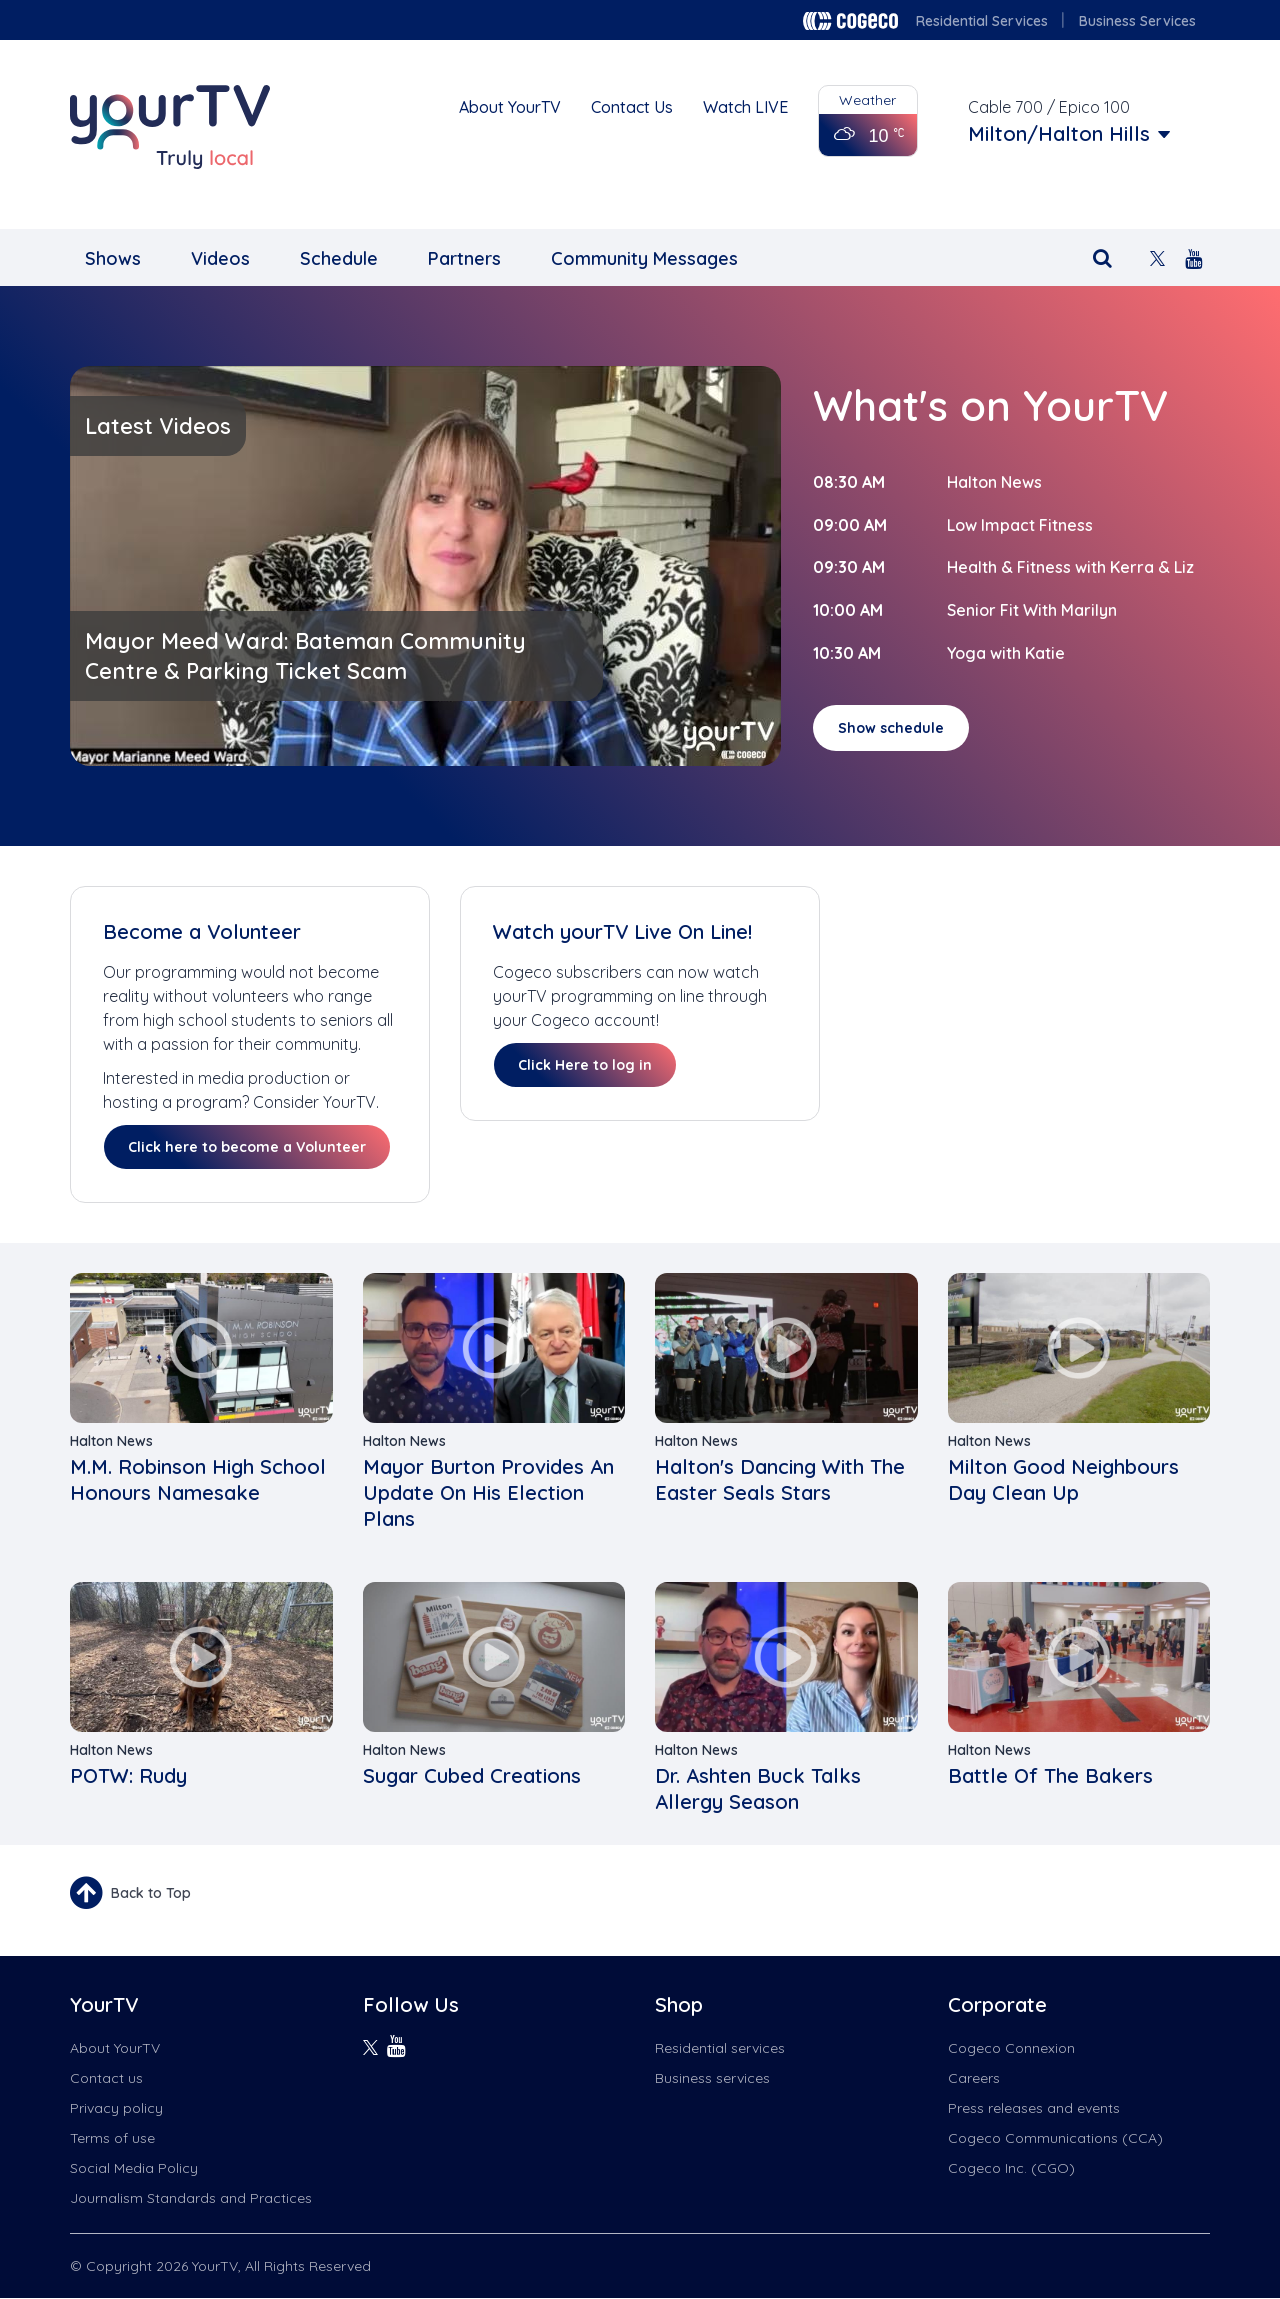  What do you see at coordinates (1011, 2168) in the screenshot?
I see `Cogeco Inc. (CGO)` at bounding box center [1011, 2168].